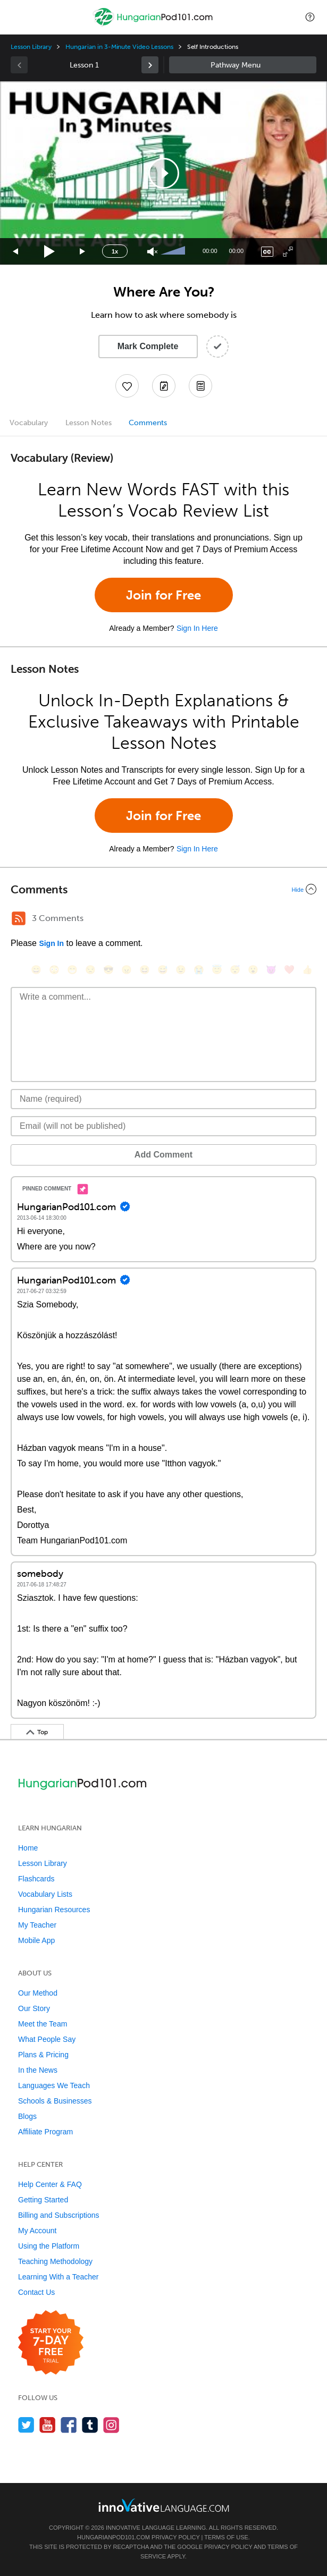 The image size is (327, 2576). Describe the element at coordinates (108, 969) in the screenshot. I see `[😎, sunglasses]` at that location.